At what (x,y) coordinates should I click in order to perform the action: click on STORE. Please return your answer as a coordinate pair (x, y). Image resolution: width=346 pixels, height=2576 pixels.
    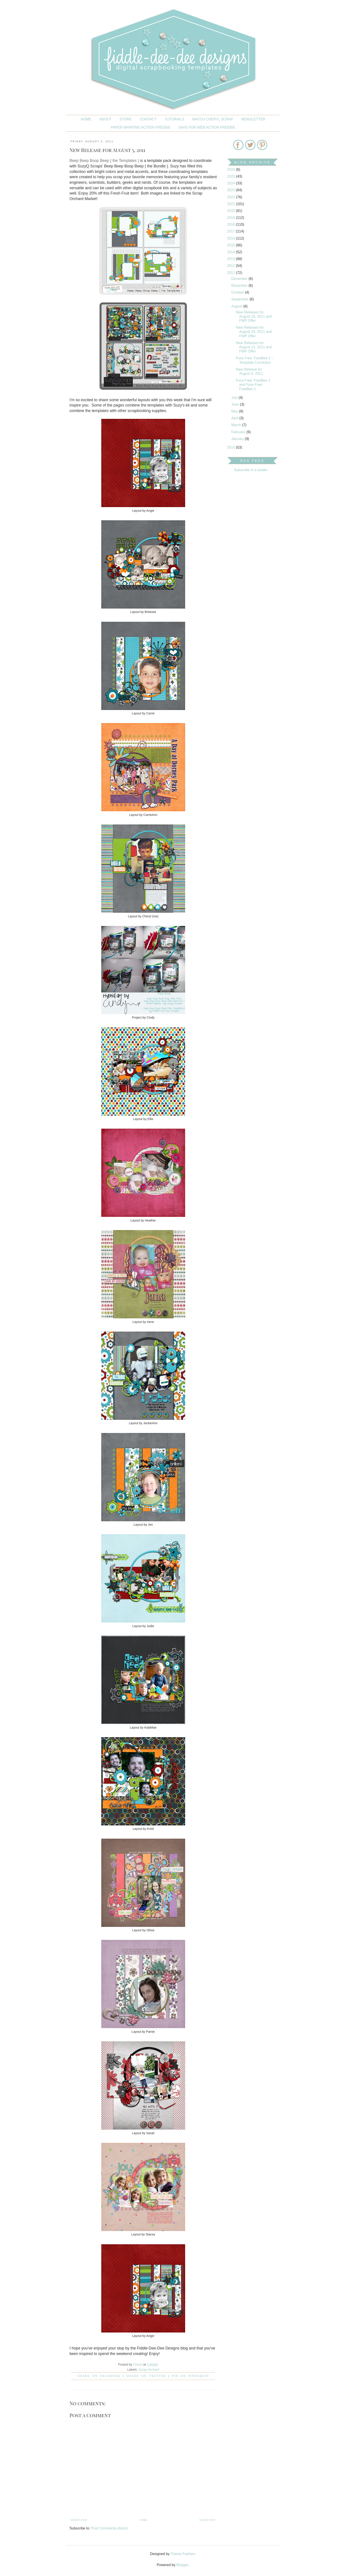
    Looking at the image, I should click on (126, 119).